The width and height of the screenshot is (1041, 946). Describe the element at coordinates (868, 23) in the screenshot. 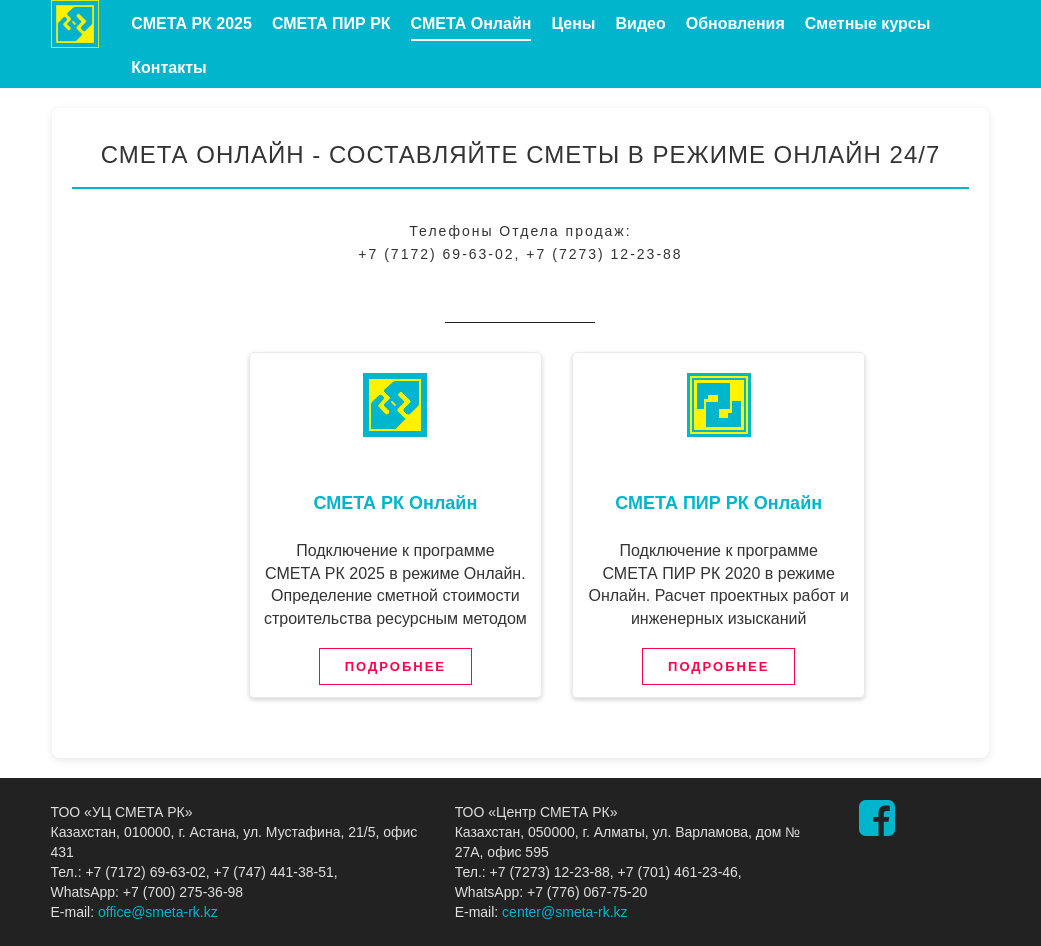

I see `Сметные курсы` at that location.